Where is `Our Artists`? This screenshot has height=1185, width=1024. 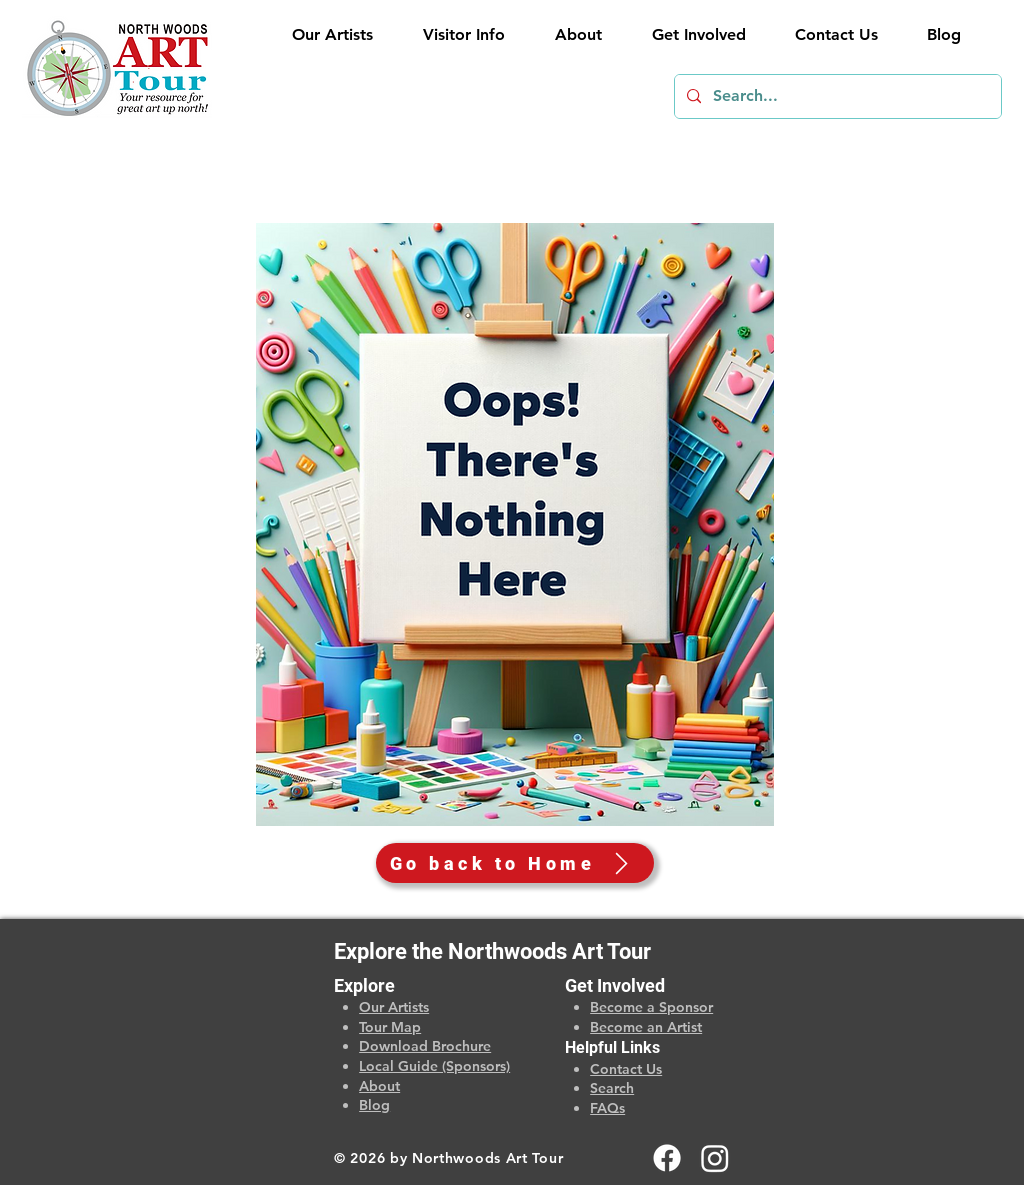
Our Artists is located at coordinates (394, 1007).